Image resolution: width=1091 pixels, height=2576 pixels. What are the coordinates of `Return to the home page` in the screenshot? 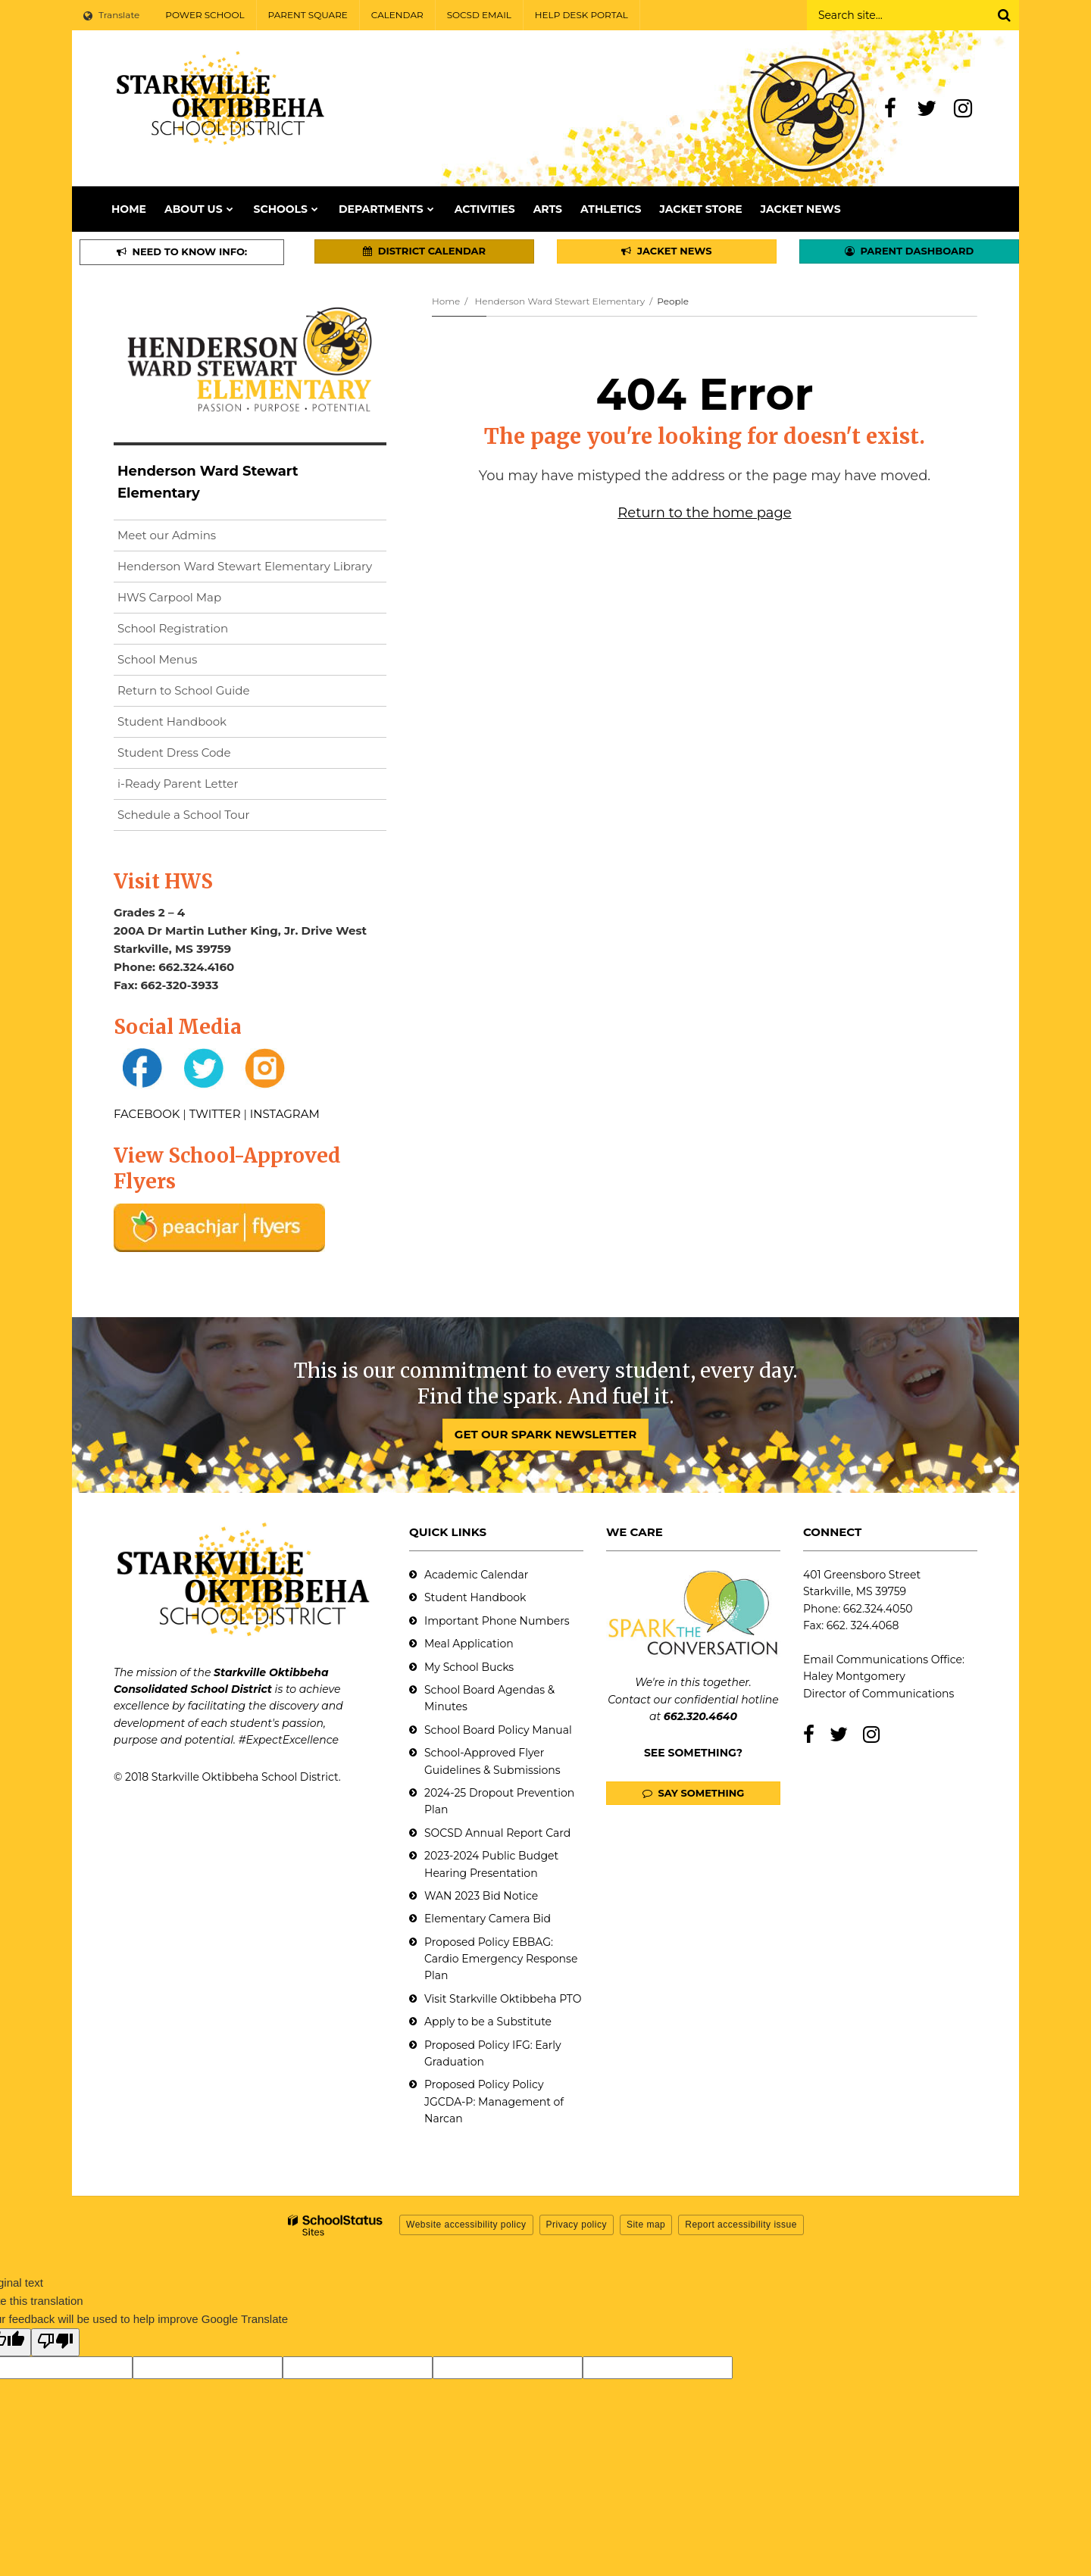 It's located at (704, 512).